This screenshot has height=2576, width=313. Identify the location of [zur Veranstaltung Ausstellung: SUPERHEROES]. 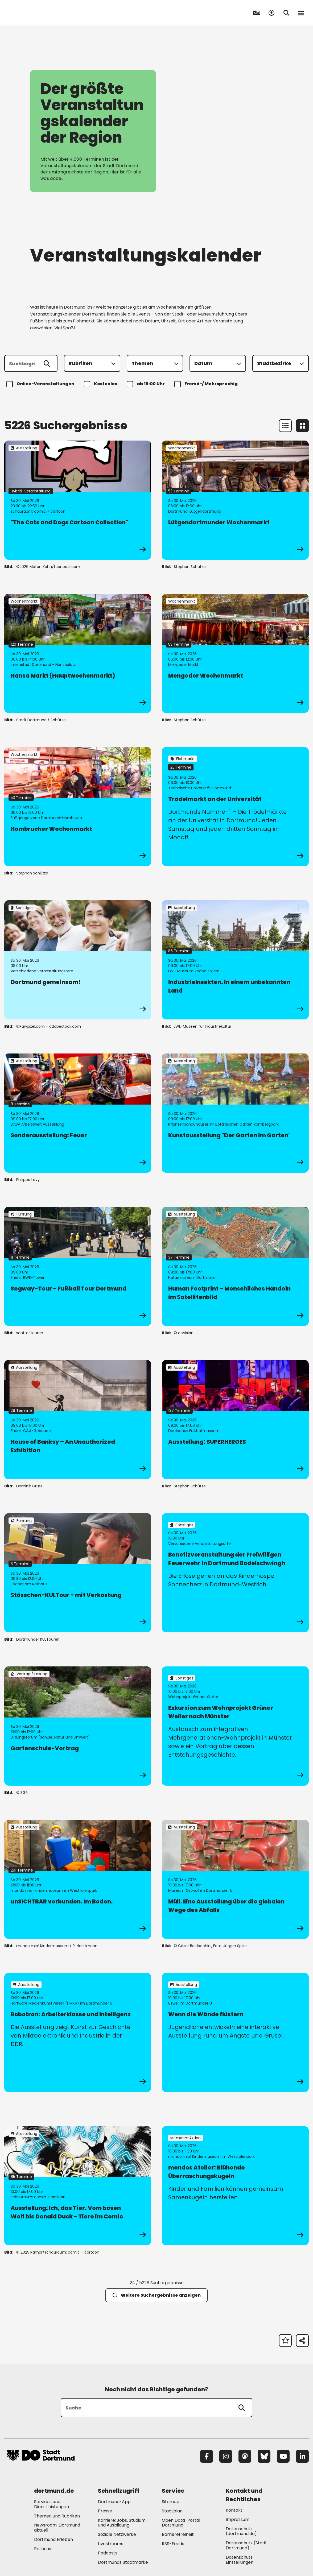
(235, 1419).